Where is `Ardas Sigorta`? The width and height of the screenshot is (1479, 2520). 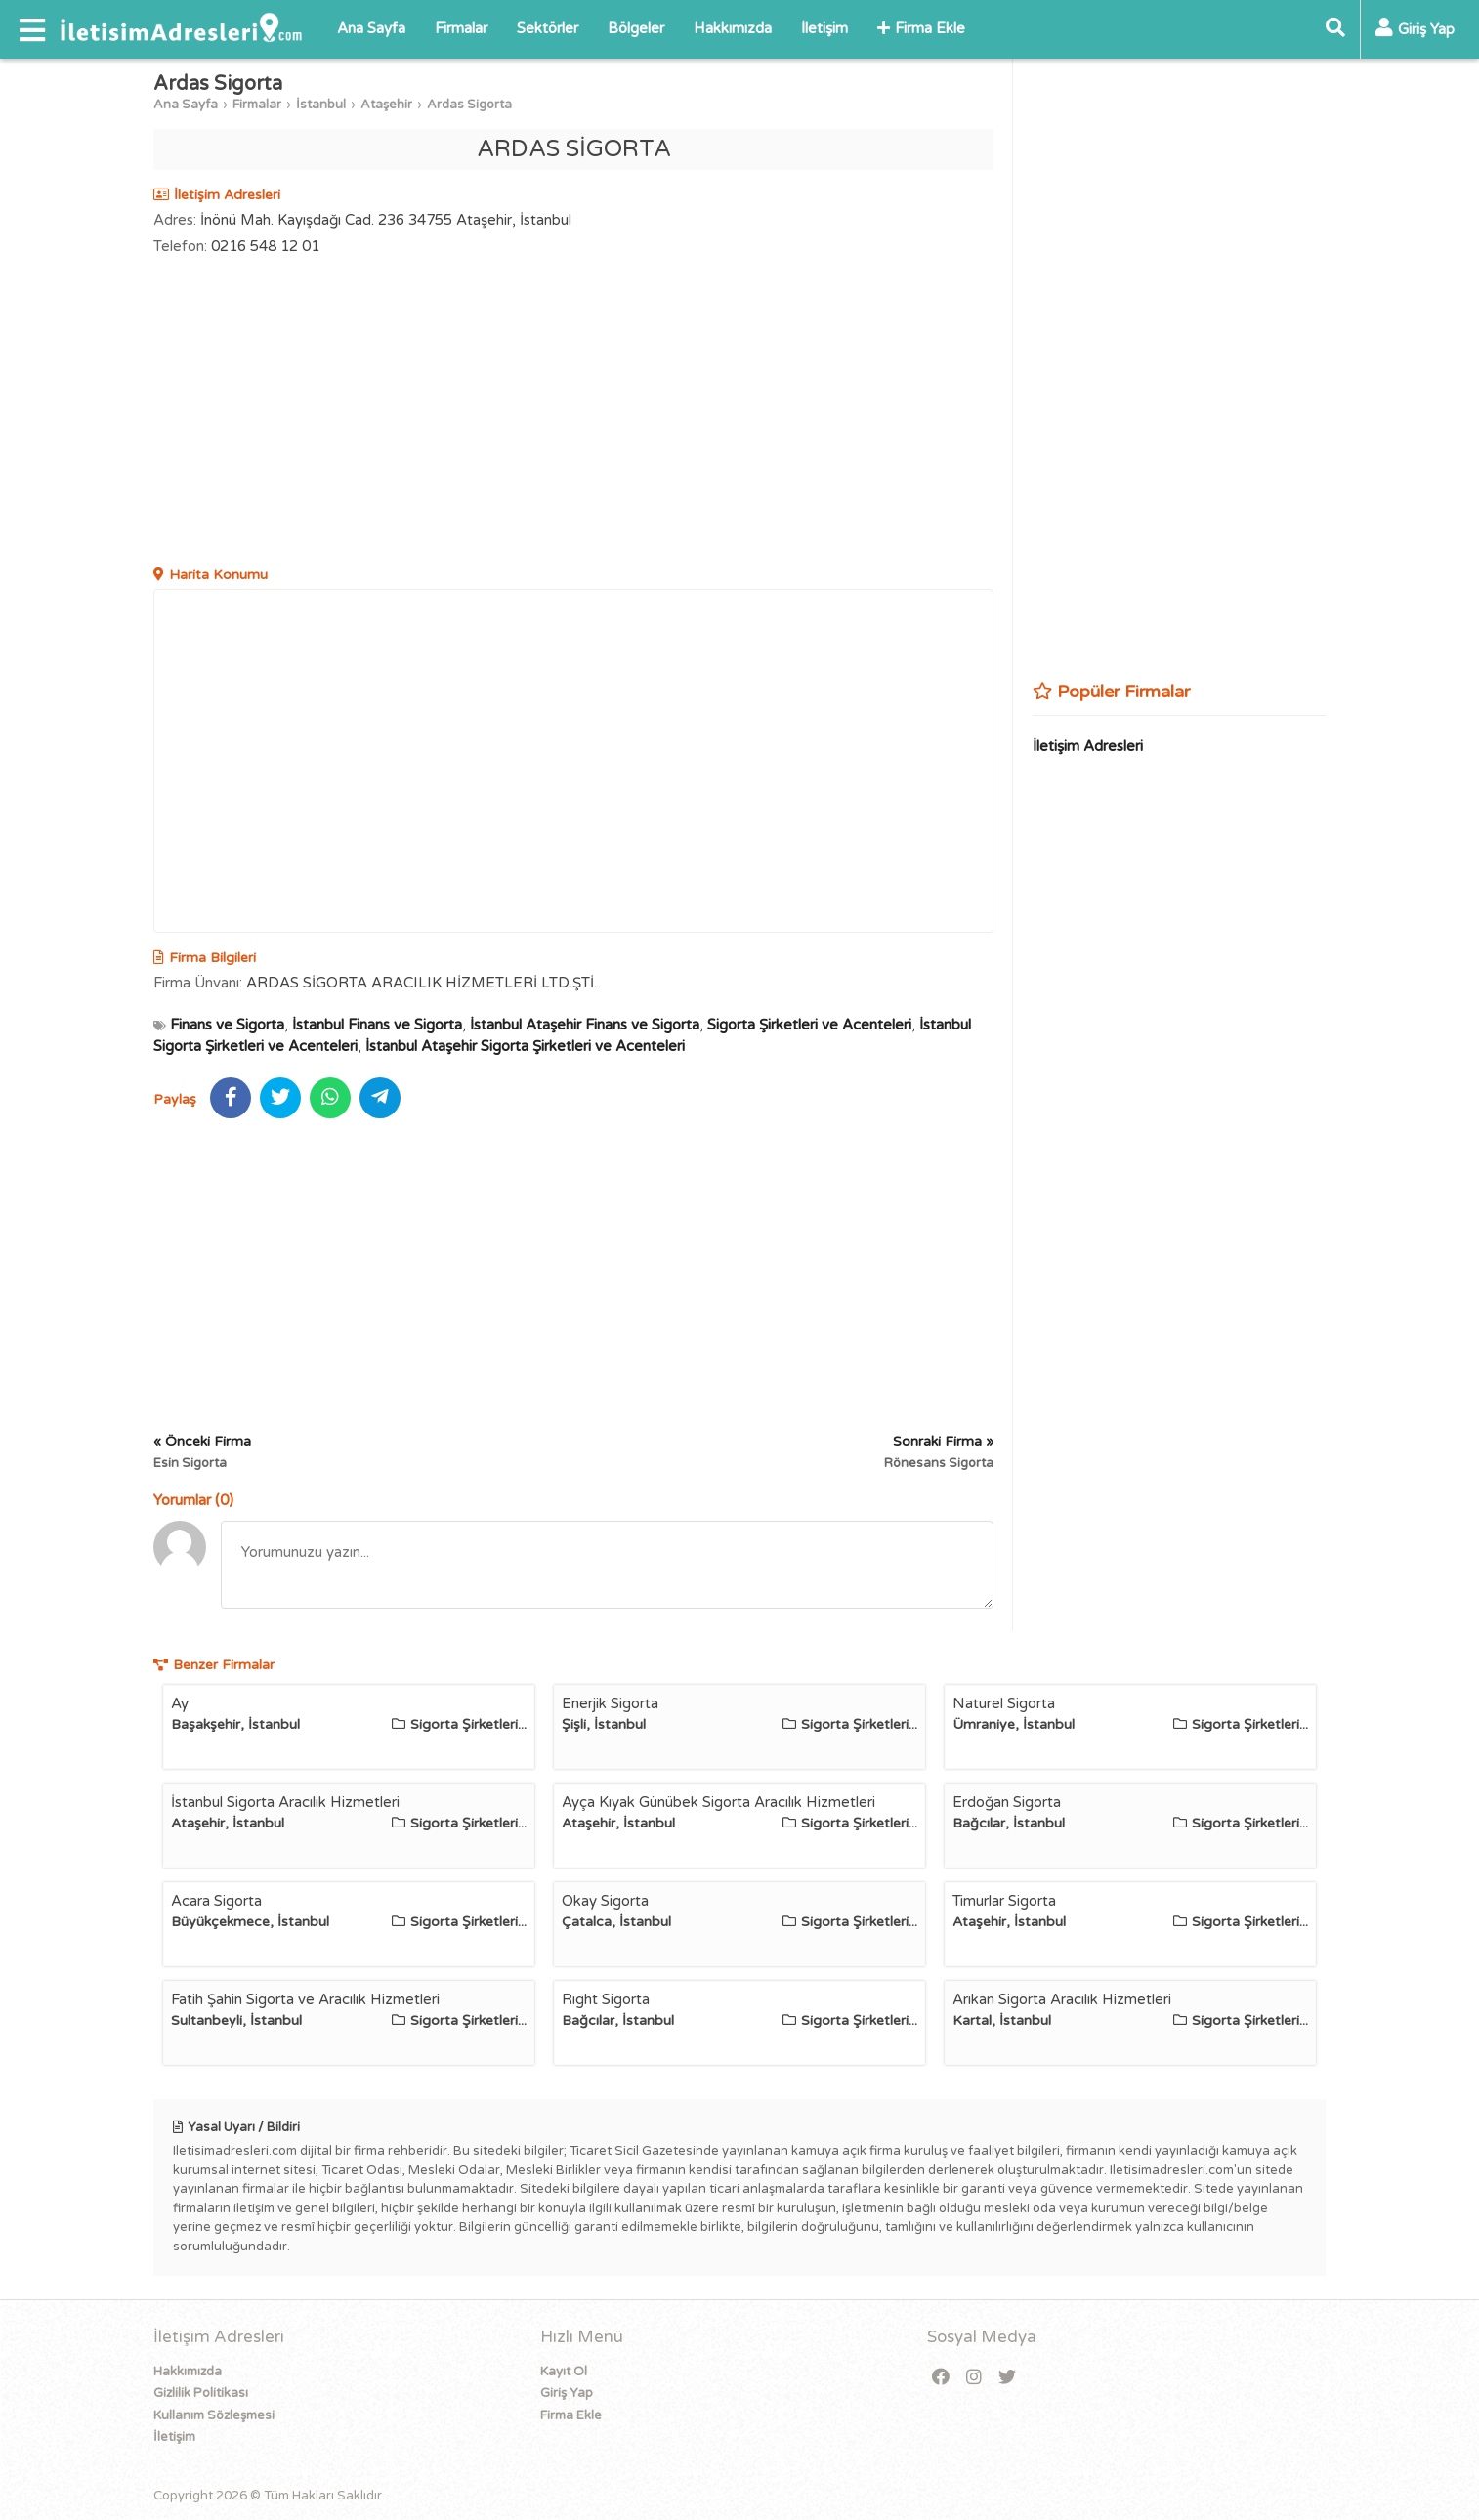 Ardas Sigorta is located at coordinates (469, 104).